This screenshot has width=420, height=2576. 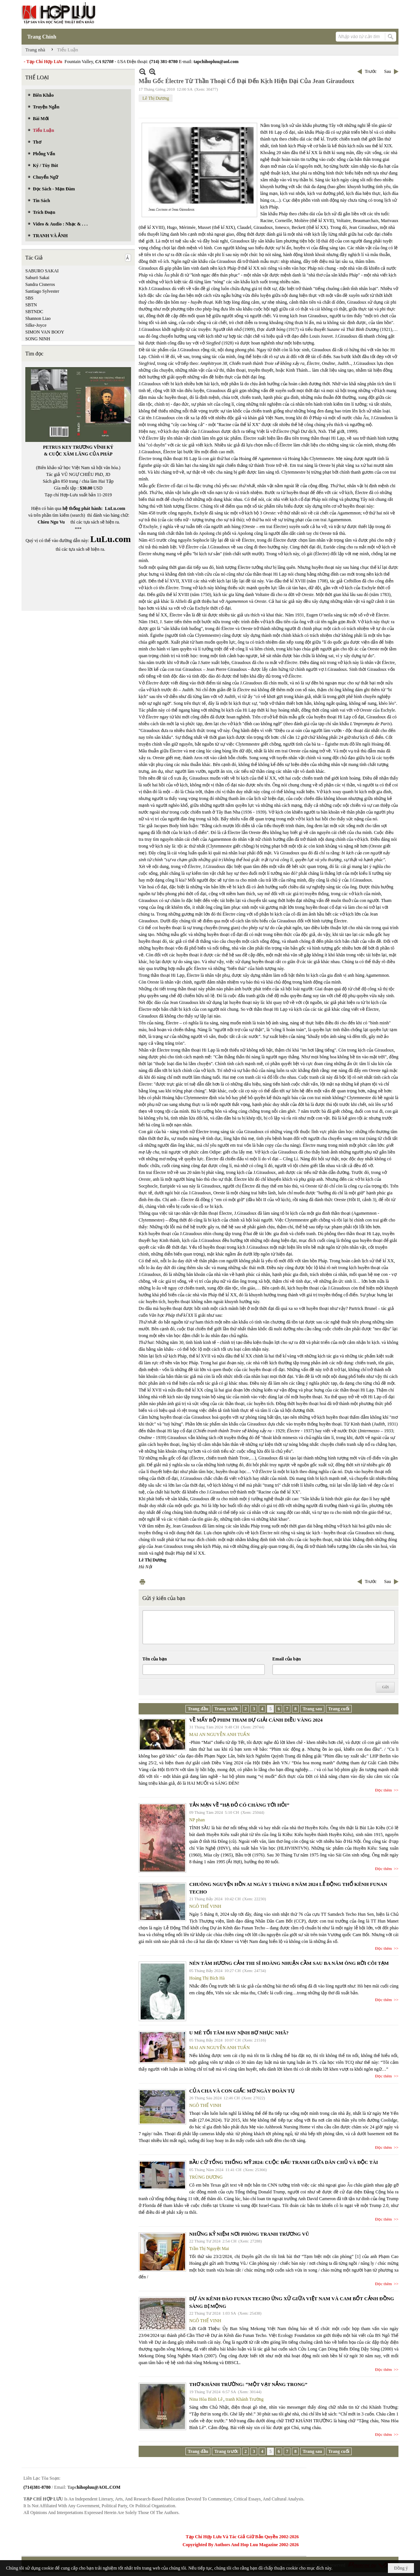 I want to click on Silke-Joyce, so click(x=35, y=325).